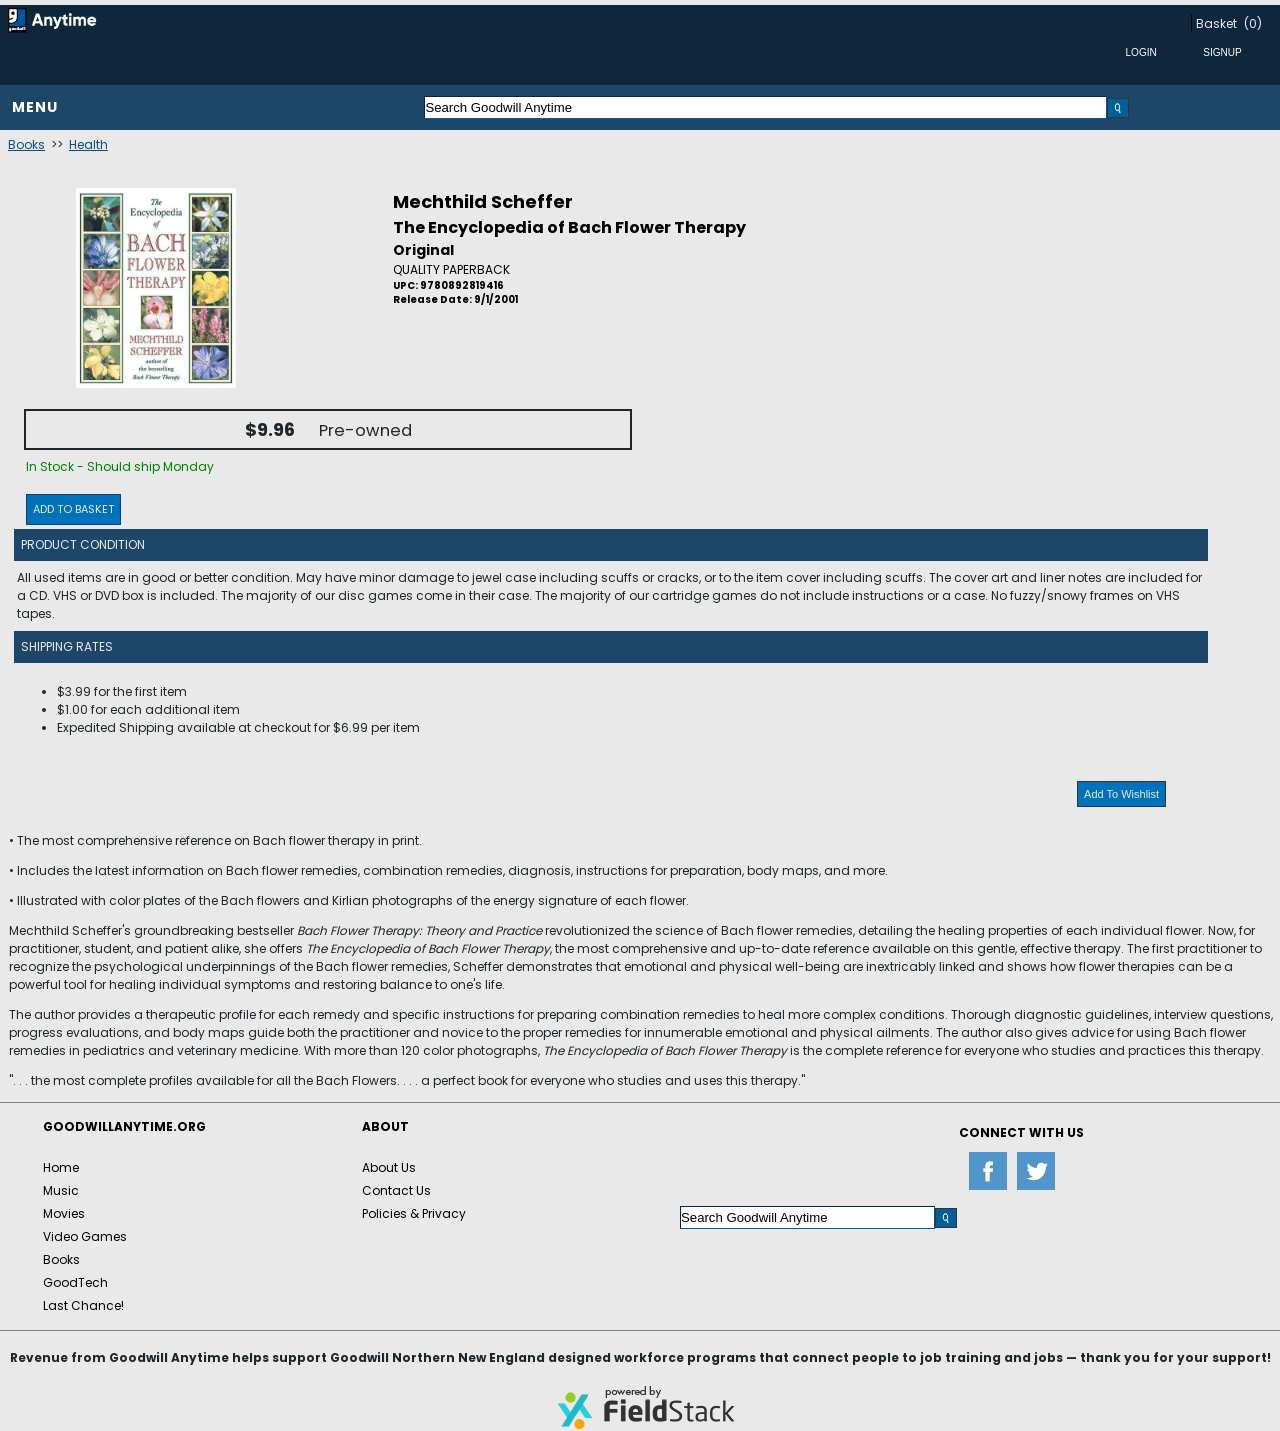 The image size is (1280, 1431). I want to click on Health, so click(88, 144).